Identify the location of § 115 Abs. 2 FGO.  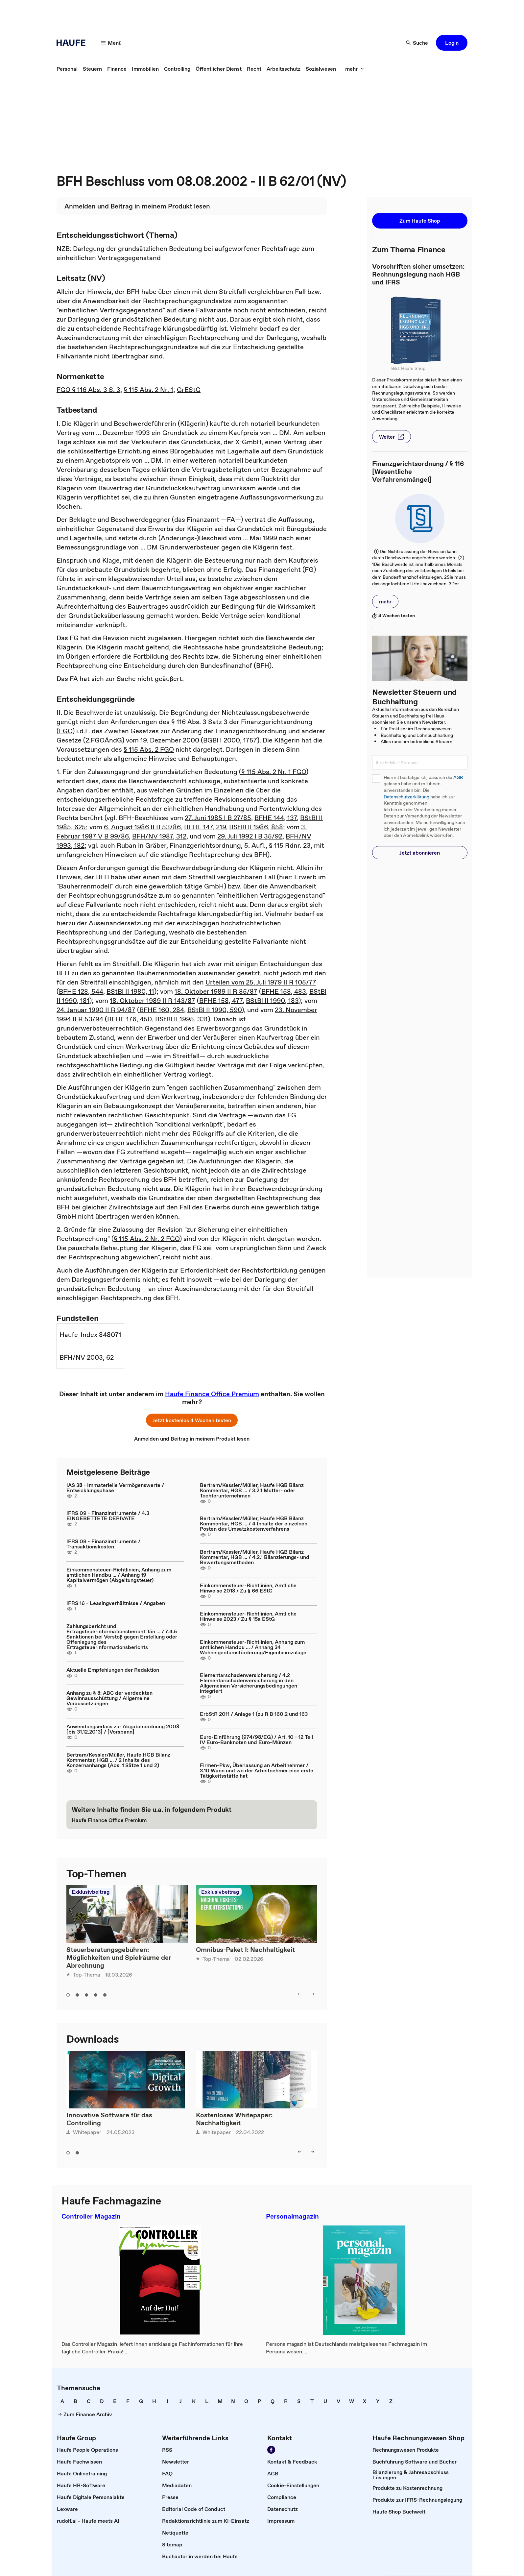
(149, 749).